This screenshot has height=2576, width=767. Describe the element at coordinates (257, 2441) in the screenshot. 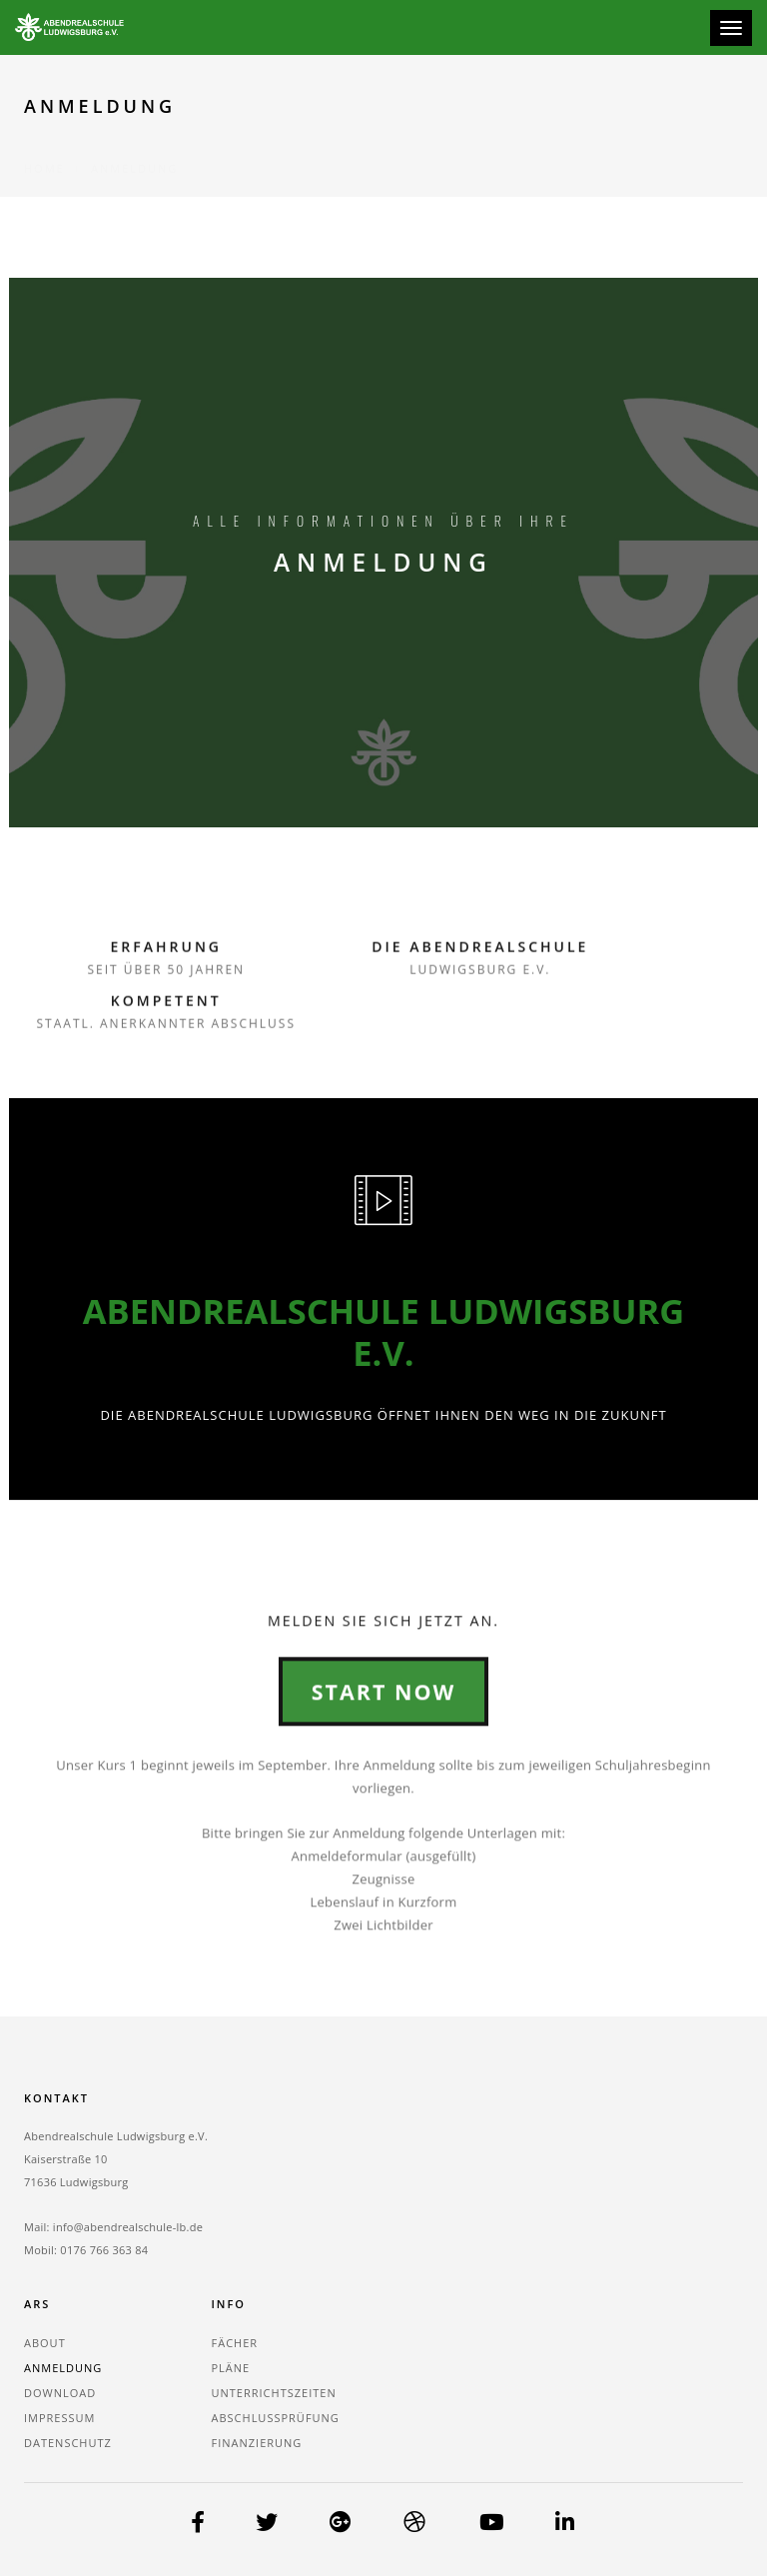

I see `Finanzierung` at that location.